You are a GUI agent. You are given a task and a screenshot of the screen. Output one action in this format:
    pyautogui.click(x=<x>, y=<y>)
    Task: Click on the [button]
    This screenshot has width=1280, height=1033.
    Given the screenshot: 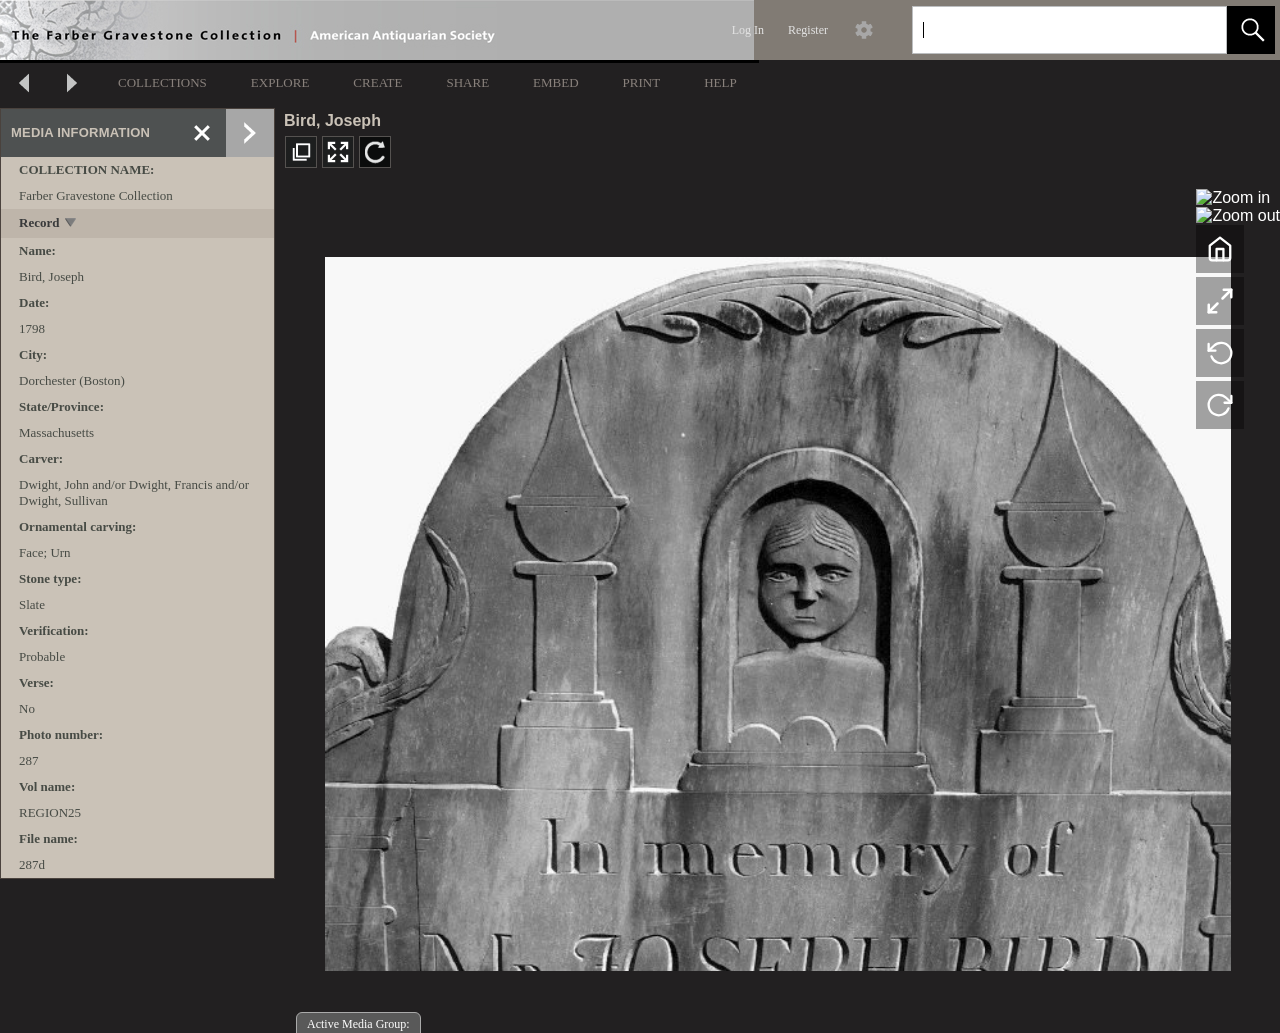 What is the action you would take?
    pyautogui.click(x=1251, y=30)
    